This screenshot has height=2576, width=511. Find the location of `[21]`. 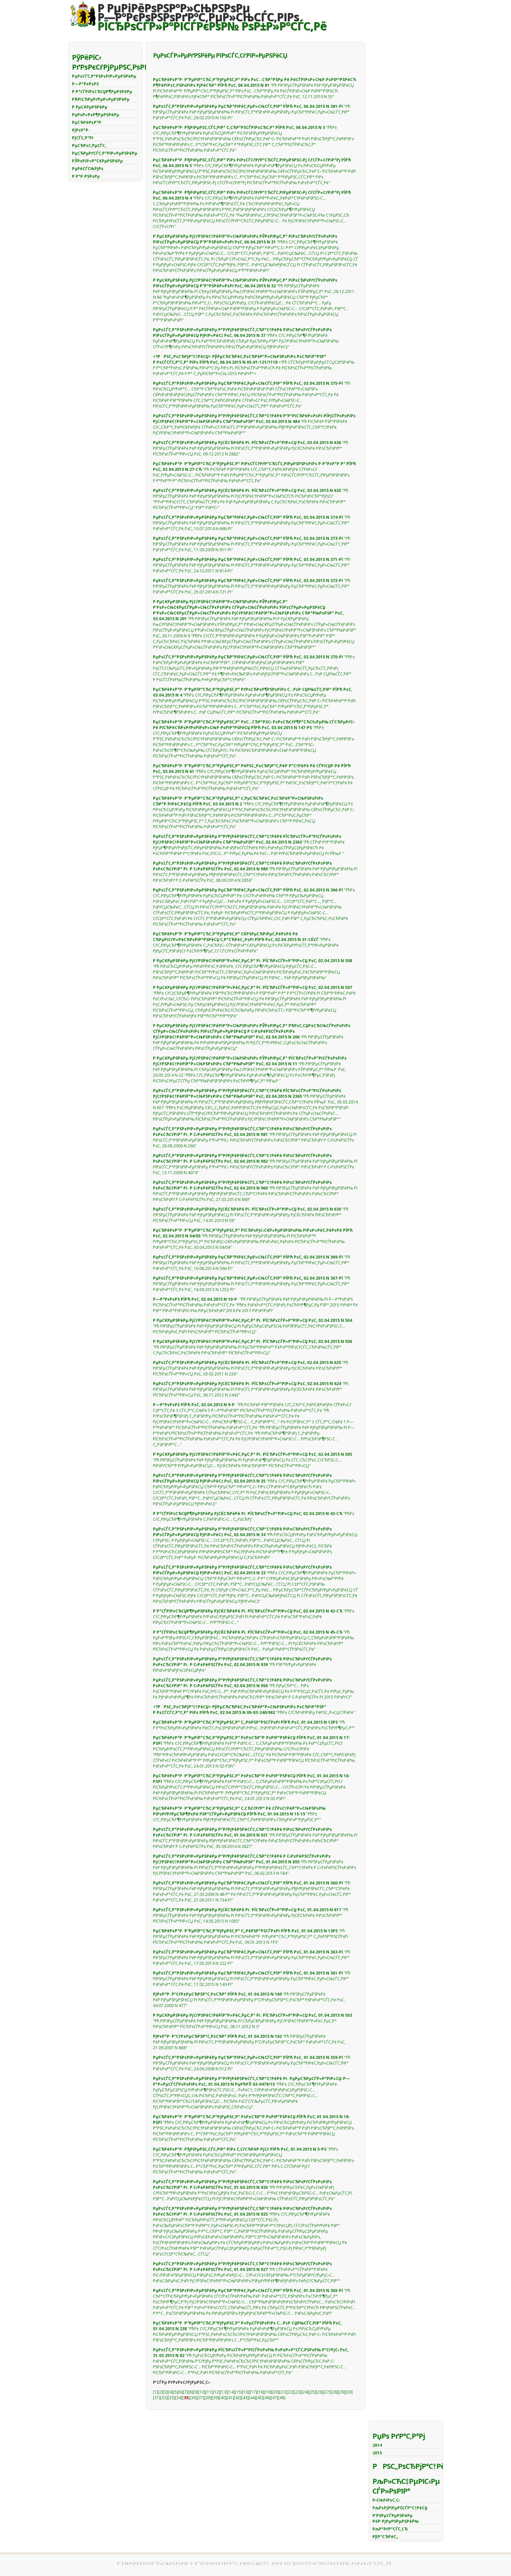

[21] is located at coordinates (282, 2392).